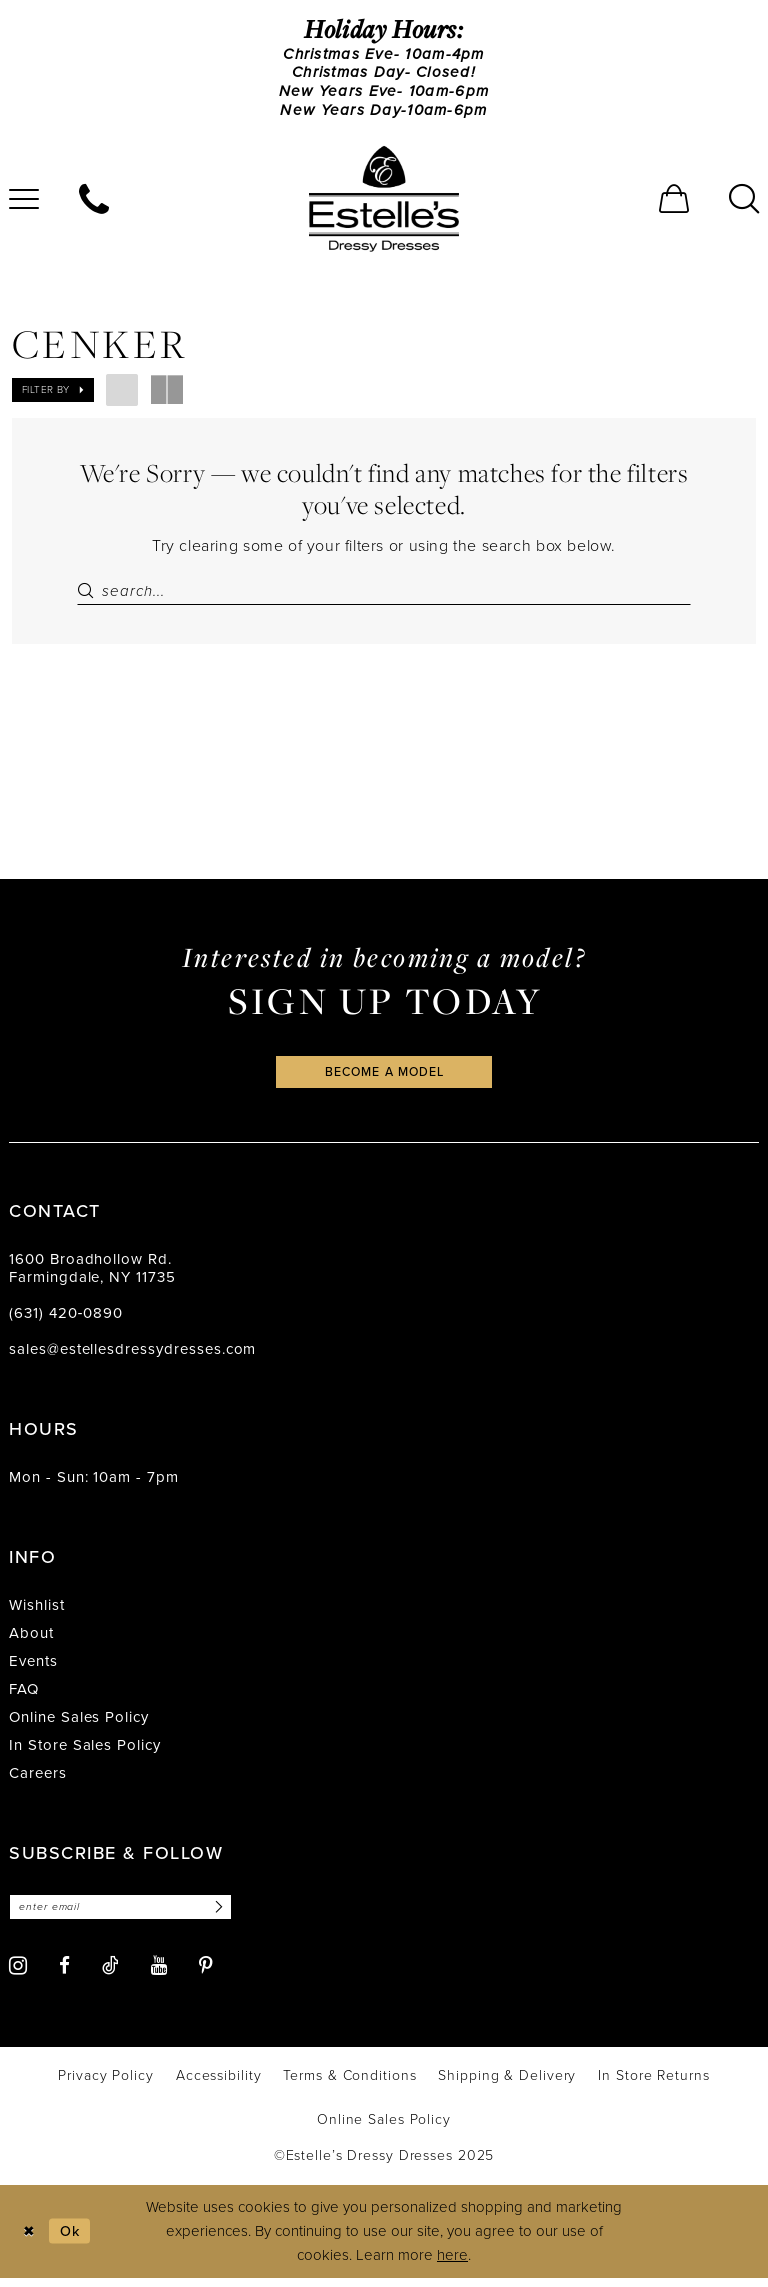 The image size is (768, 2287). What do you see at coordinates (79, 1725) in the screenshot?
I see `Online Sales Policy` at bounding box center [79, 1725].